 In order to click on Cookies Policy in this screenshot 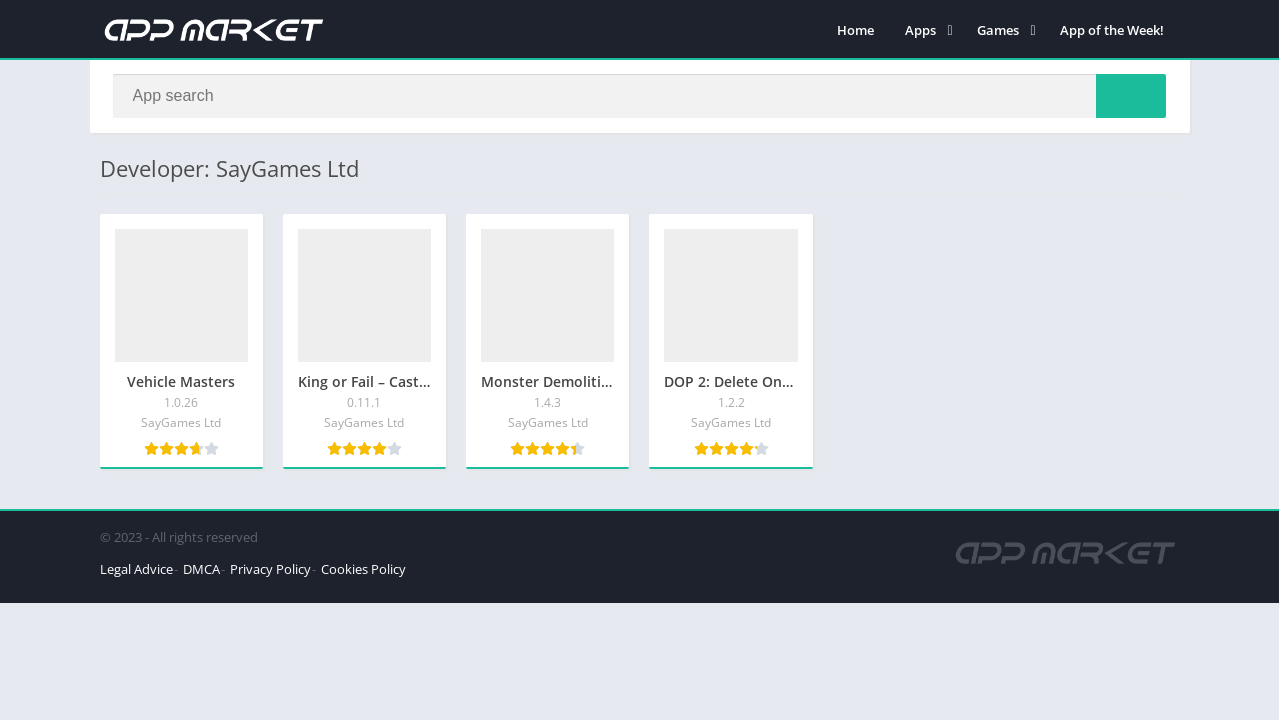, I will do `click(363, 570)`.